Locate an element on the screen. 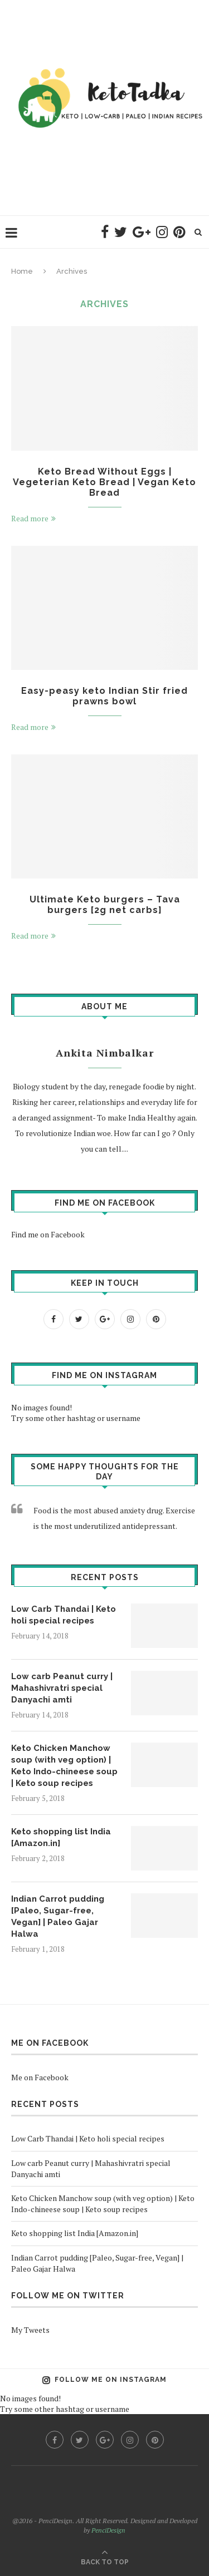 The height and width of the screenshot is (2576, 209). My Tweets is located at coordinates (30, 2330).